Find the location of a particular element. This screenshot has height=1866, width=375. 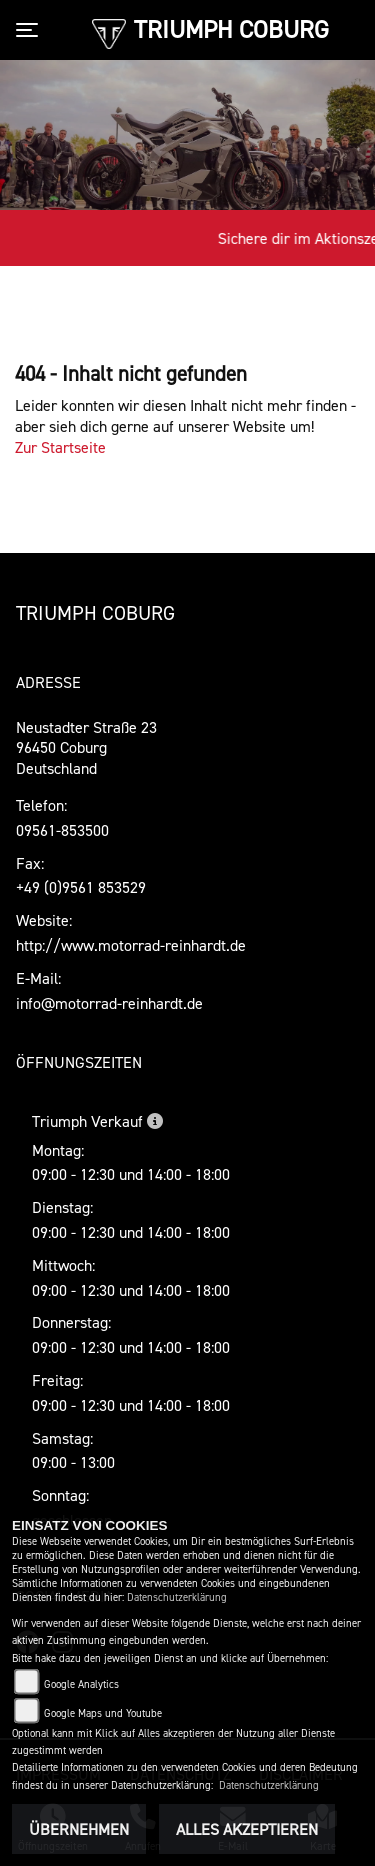

info@motorrad-reinhardt.de is located at coordinates (109, 1003).